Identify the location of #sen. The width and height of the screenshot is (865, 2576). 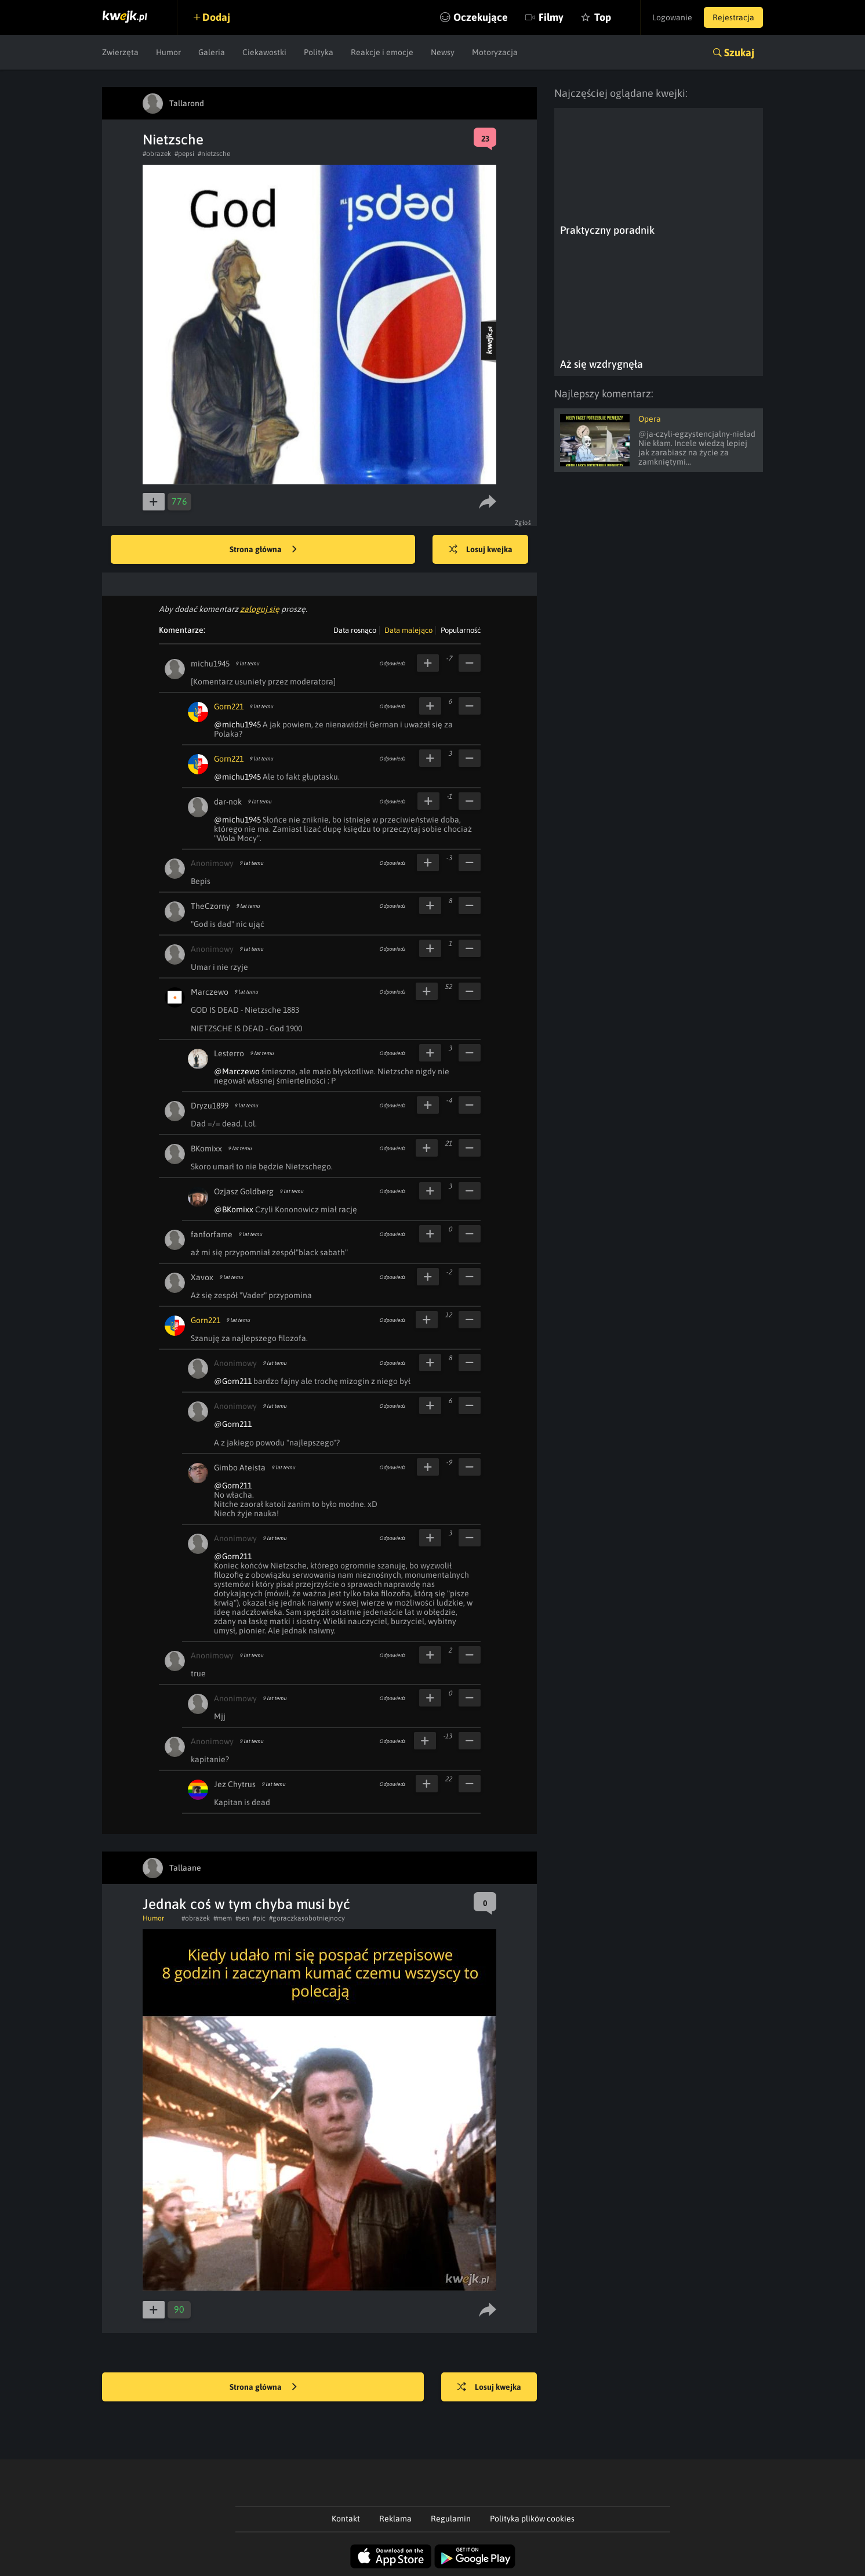
(242, 1918).